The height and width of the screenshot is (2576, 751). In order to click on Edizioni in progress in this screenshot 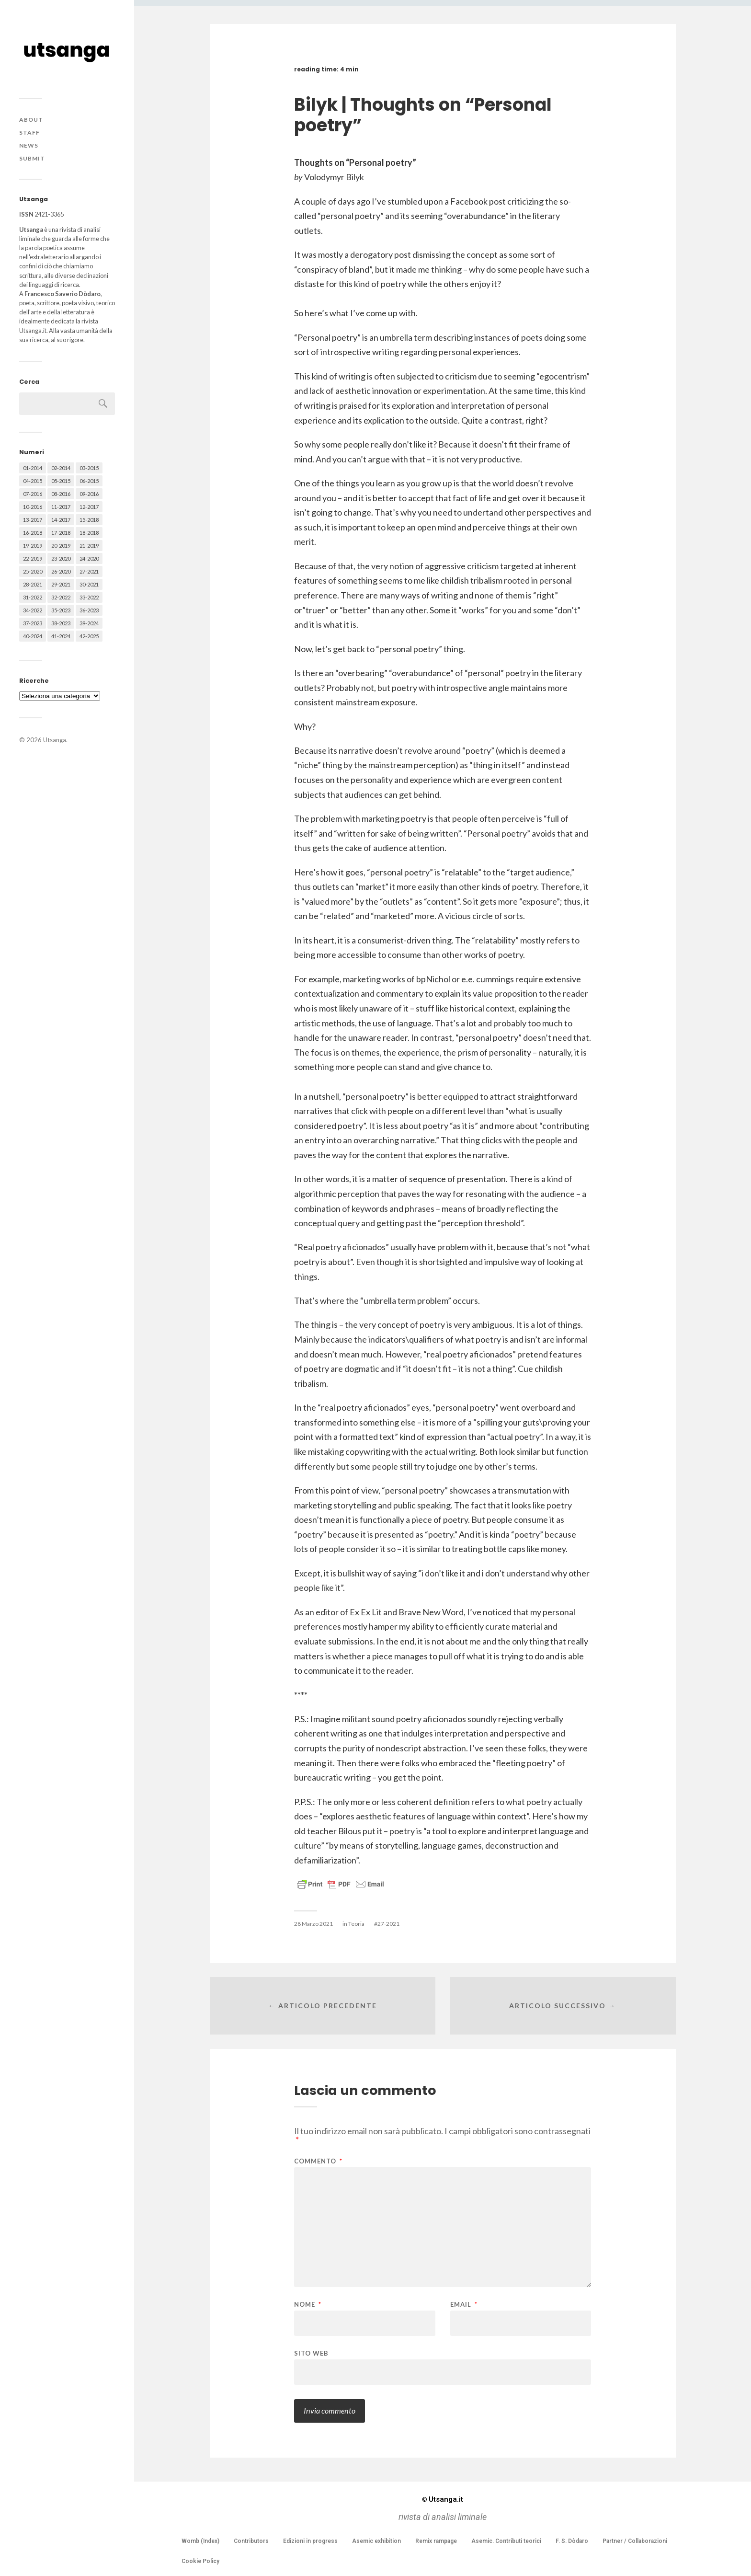, I will do `click(310, 2541)`.